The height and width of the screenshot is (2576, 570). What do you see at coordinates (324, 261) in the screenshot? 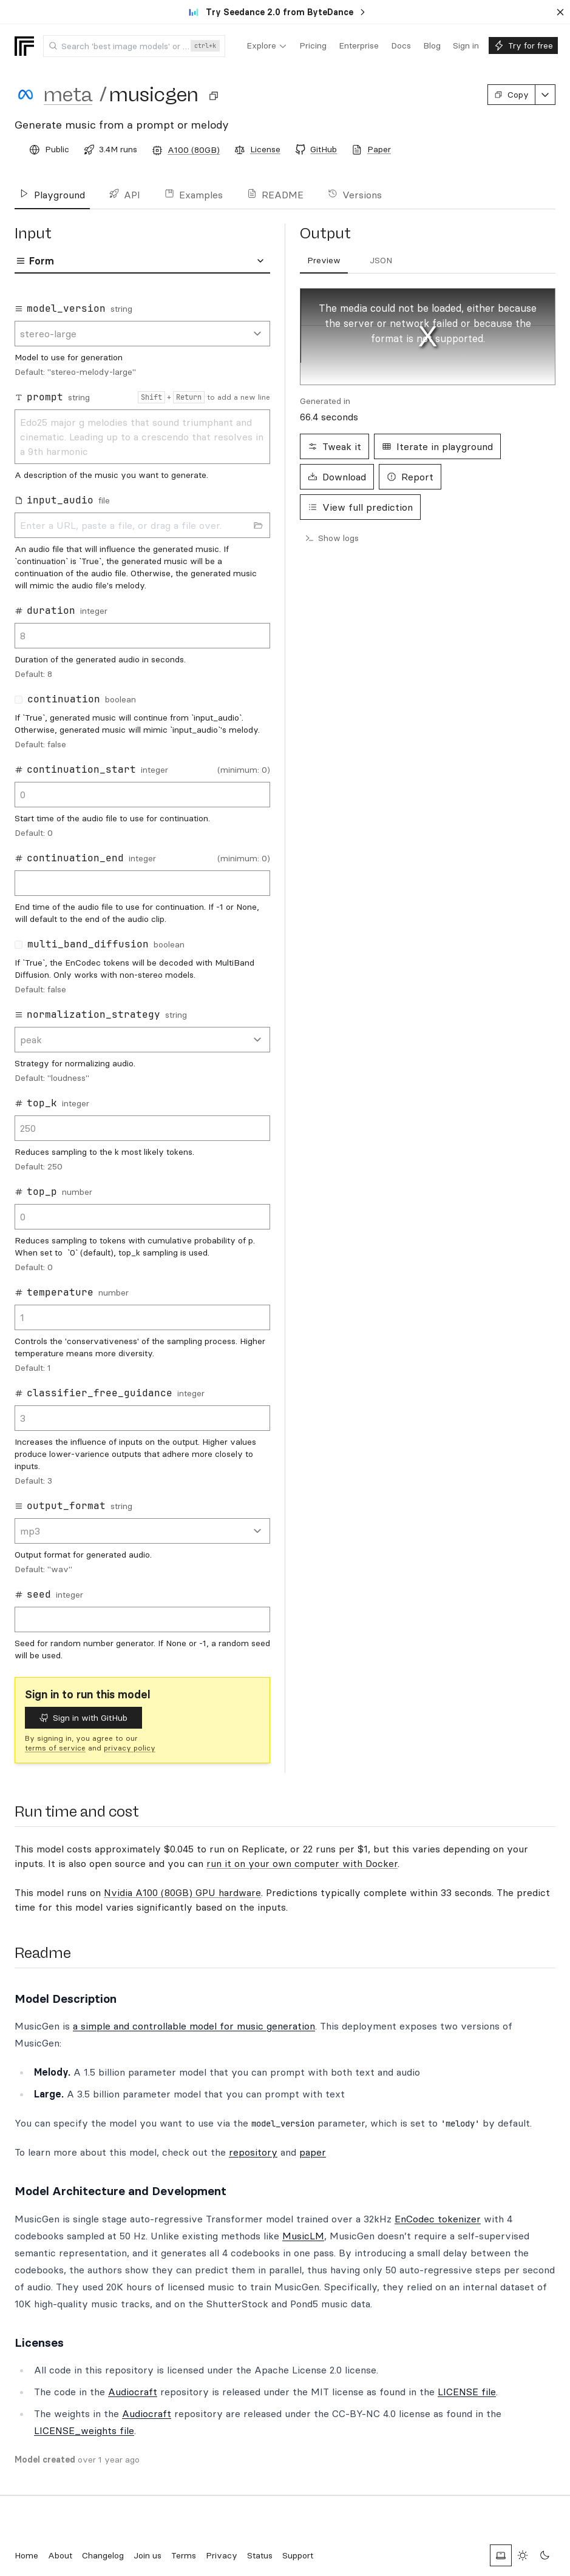
I see `[tab]` at bounding box center [324, 261].